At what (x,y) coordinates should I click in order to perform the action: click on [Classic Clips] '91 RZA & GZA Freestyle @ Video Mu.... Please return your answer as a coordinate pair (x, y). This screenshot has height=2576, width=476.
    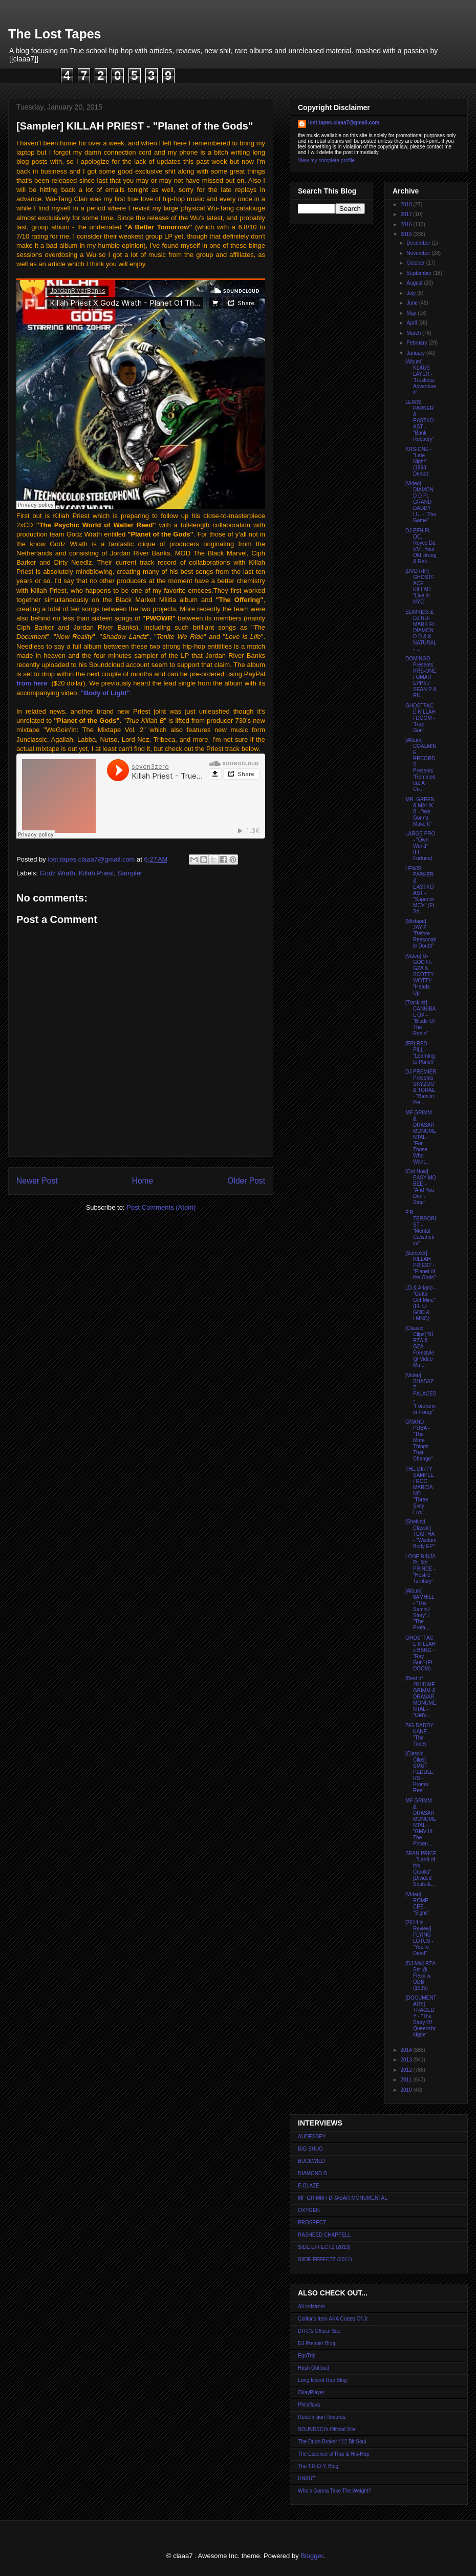
    Looking at the image, I should click on (419, 1346).